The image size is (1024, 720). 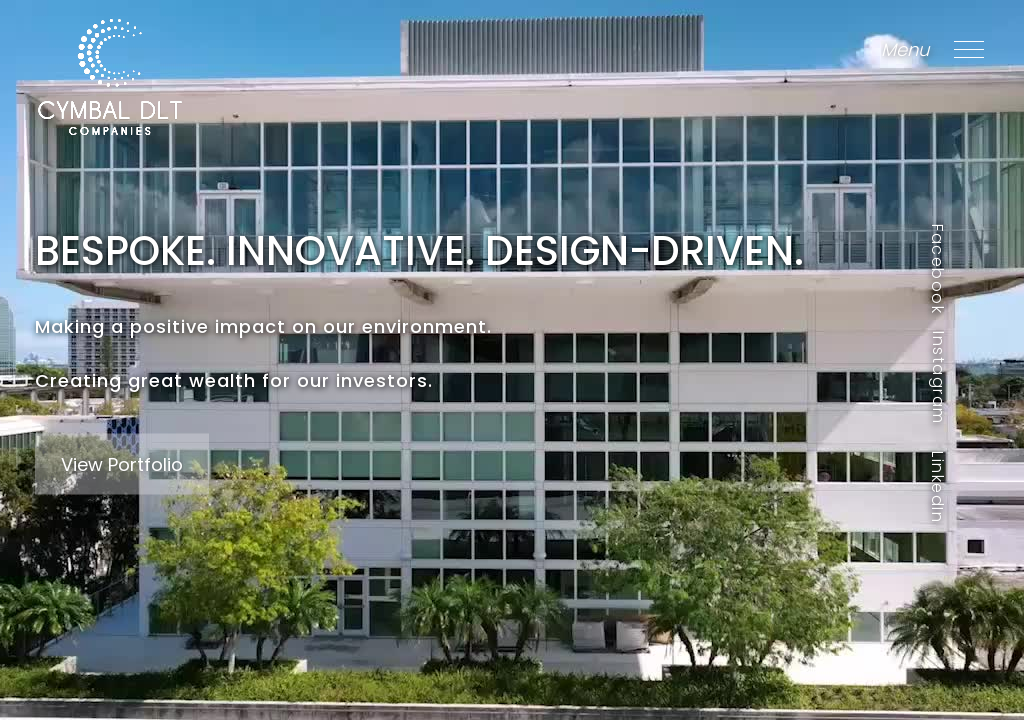 What do you see at coordinates (937, 269) in the screenshot?
I see `Facebook` at bounding box center [937, 269].